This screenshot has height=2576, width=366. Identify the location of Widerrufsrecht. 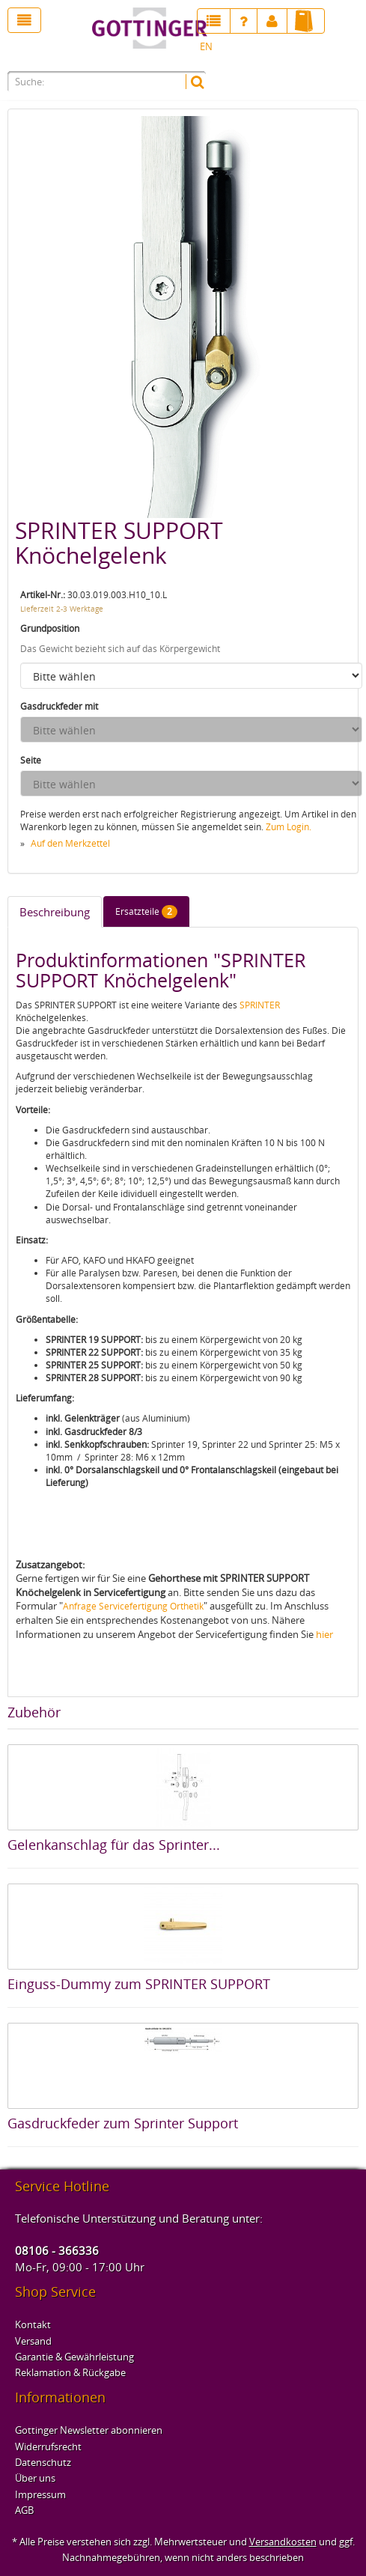
(48, 2446).